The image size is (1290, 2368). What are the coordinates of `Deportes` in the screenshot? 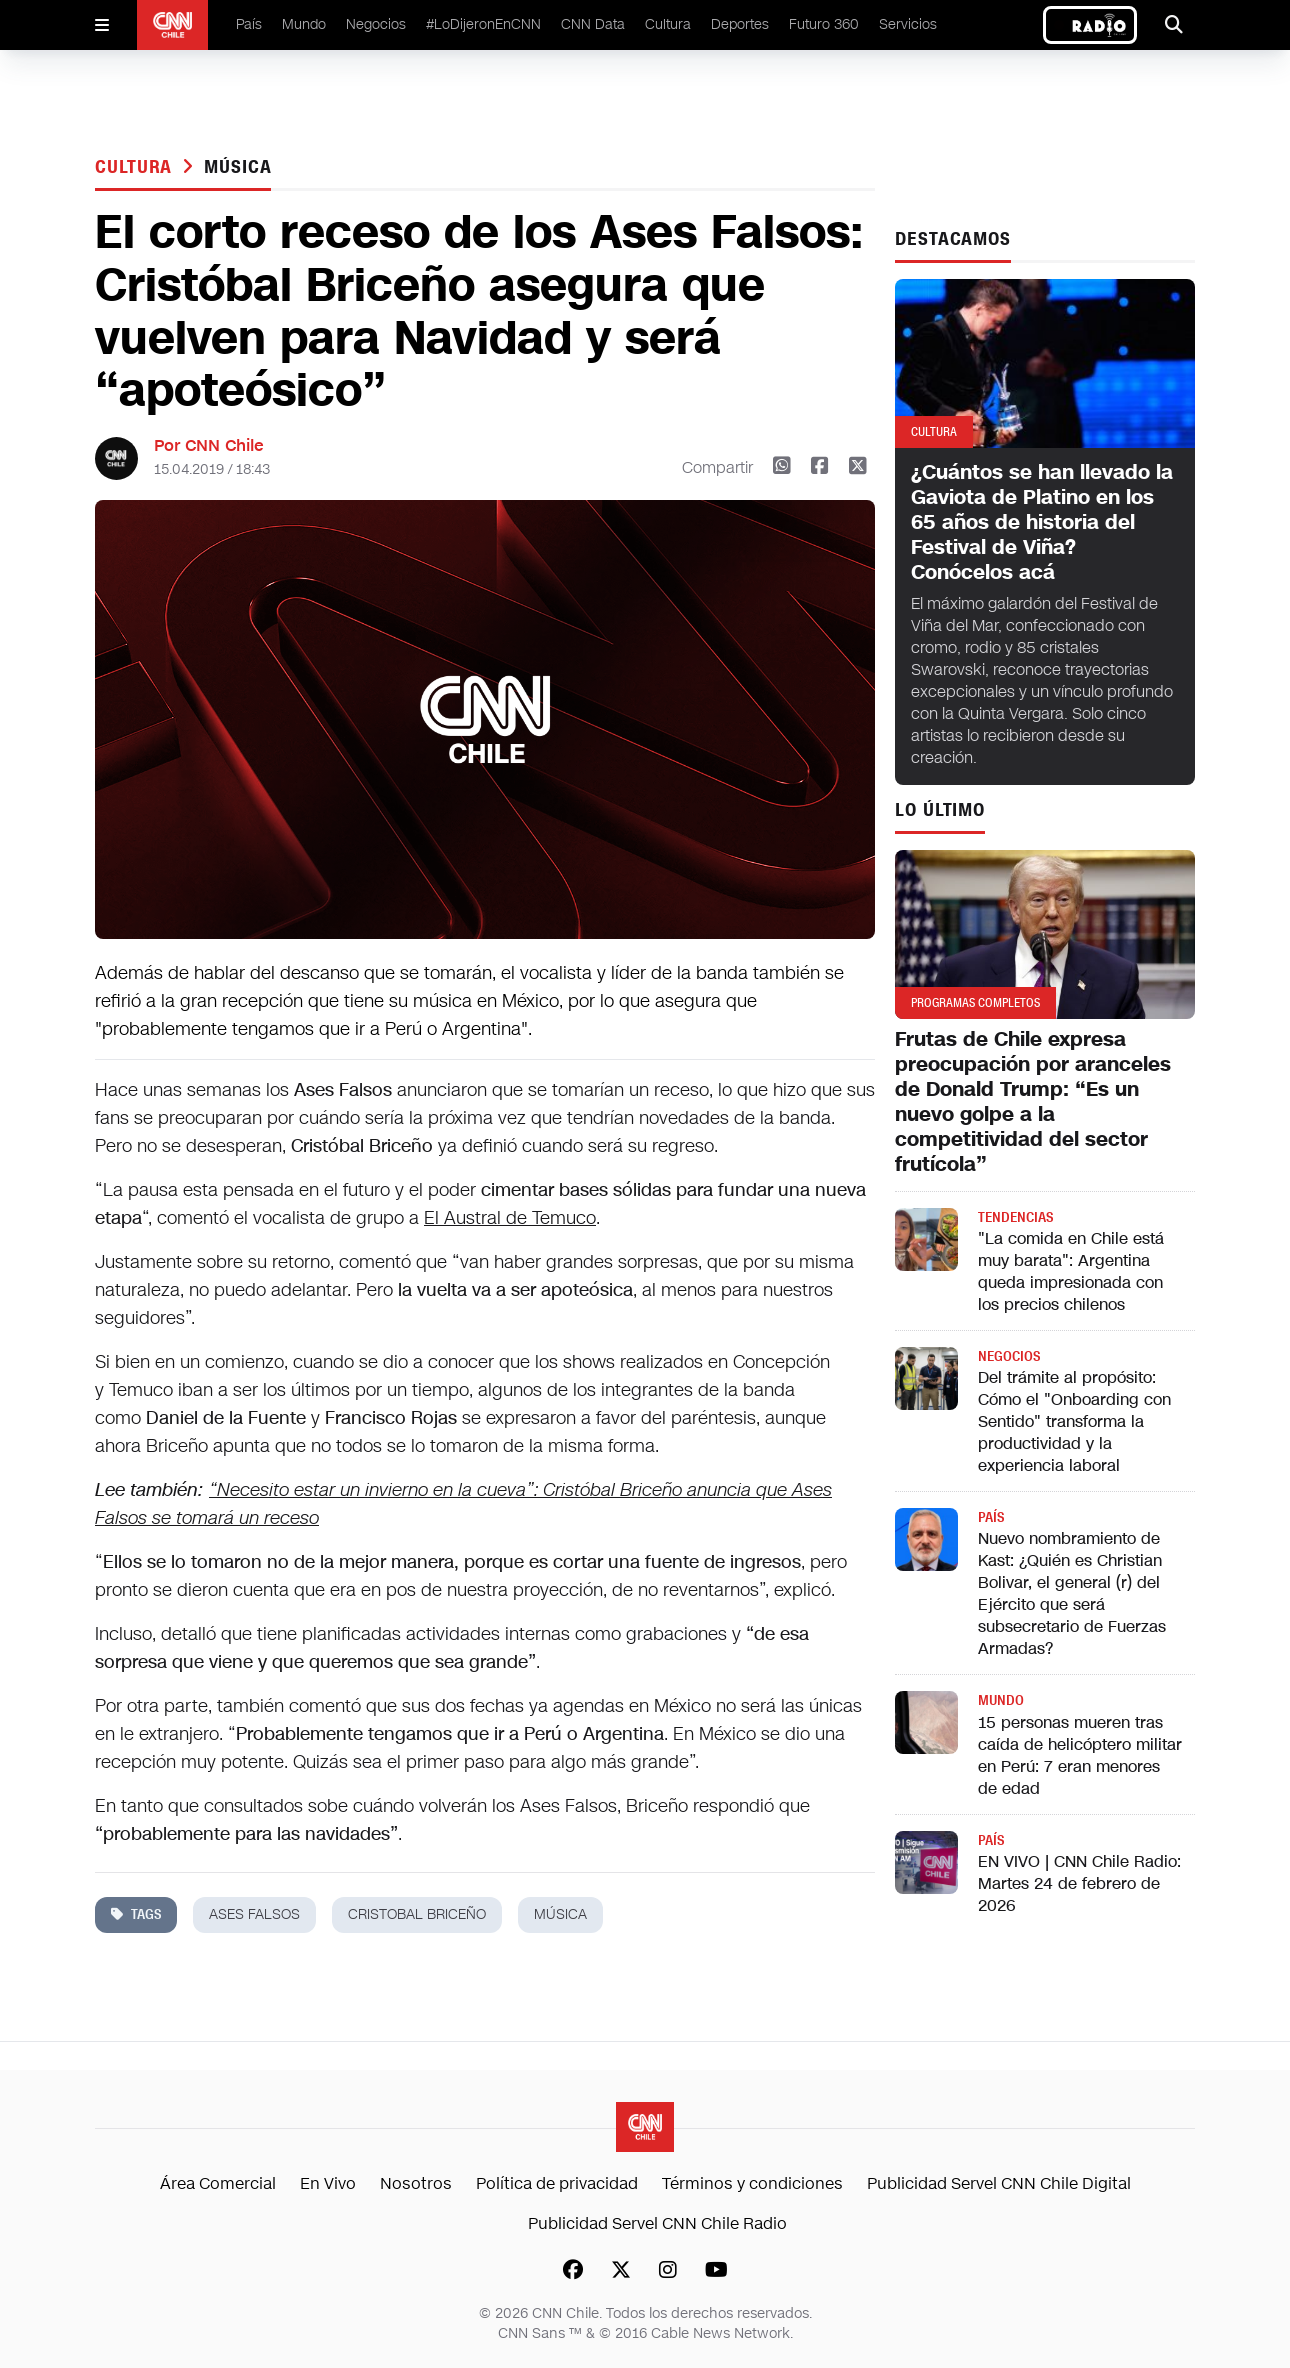 It's located at (740, 24).